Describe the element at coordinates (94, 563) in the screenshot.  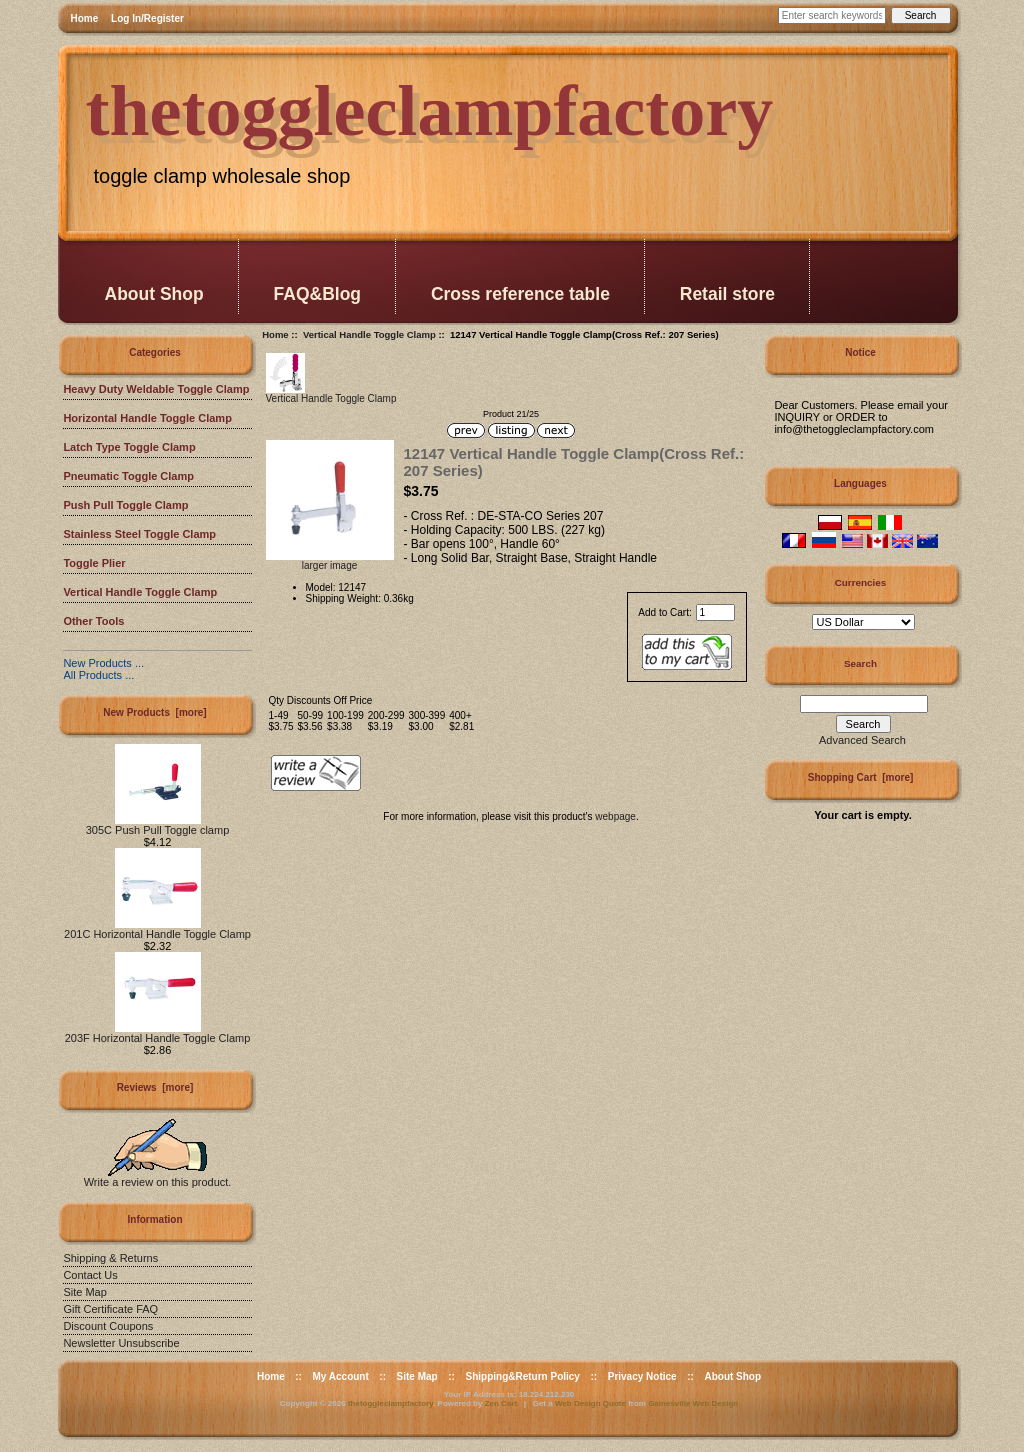
I see `Toggle Plier` at that location.